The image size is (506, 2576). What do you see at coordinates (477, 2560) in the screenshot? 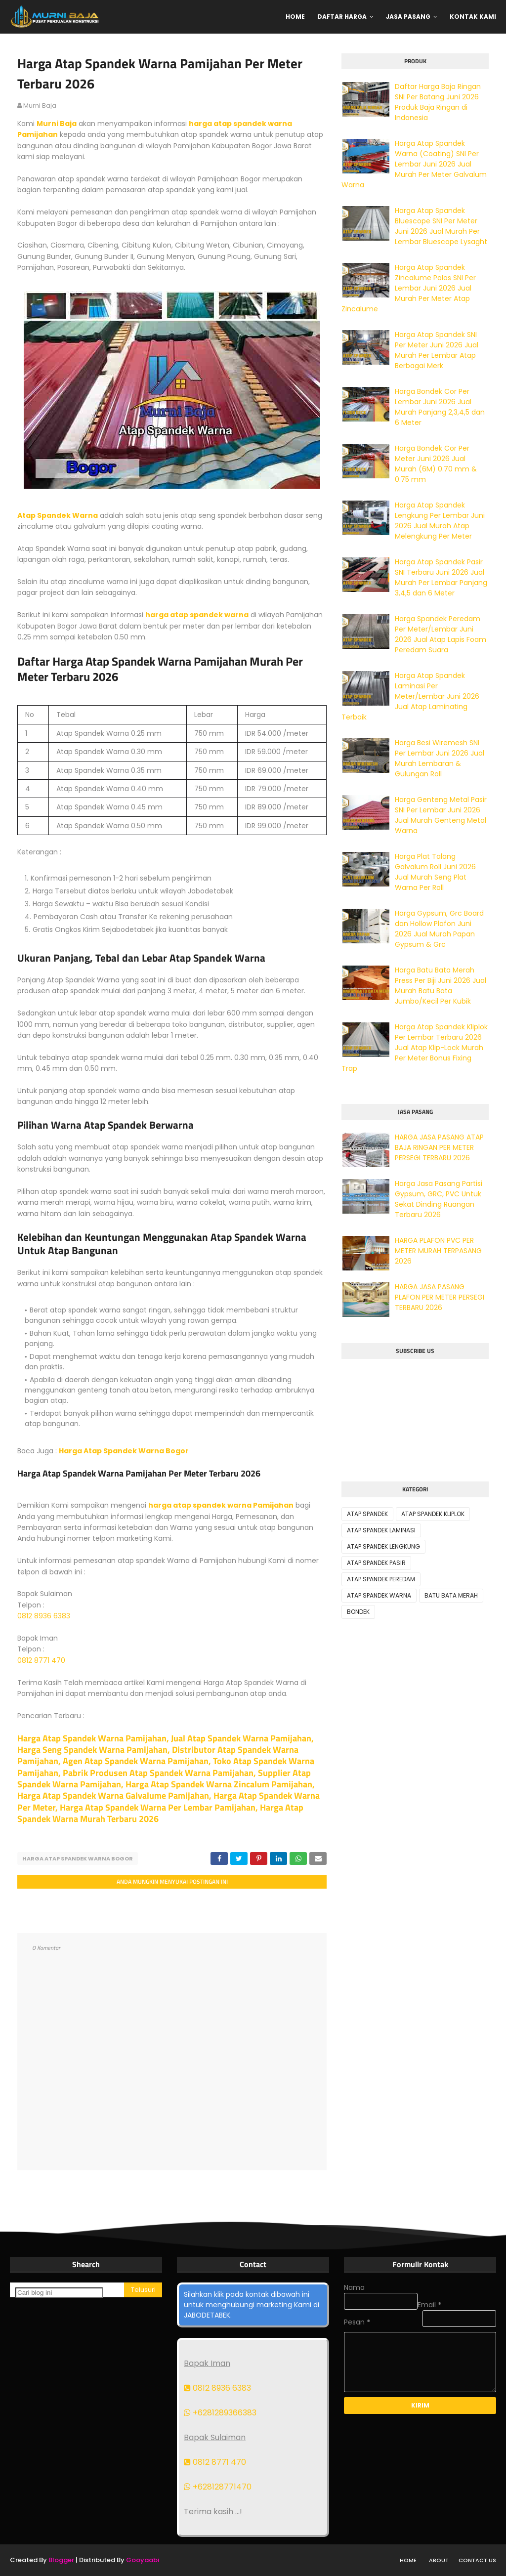
I see `Contact Us` at bounding box center [477, 2560].